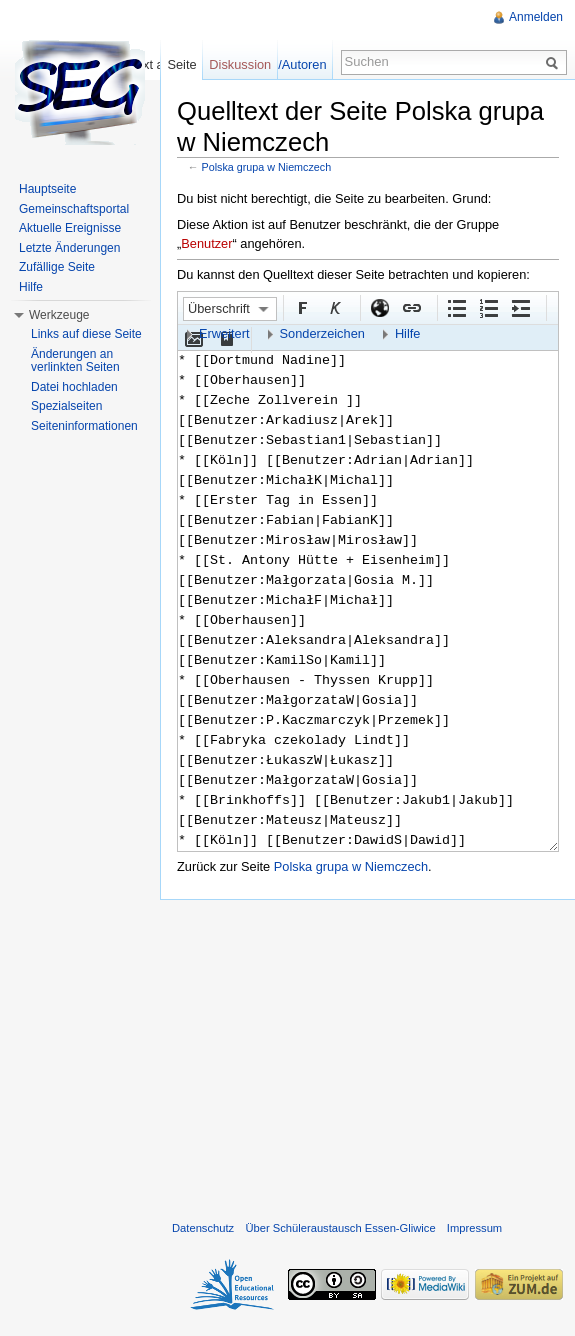  I want to click on Überschrift, so click(219, 308).